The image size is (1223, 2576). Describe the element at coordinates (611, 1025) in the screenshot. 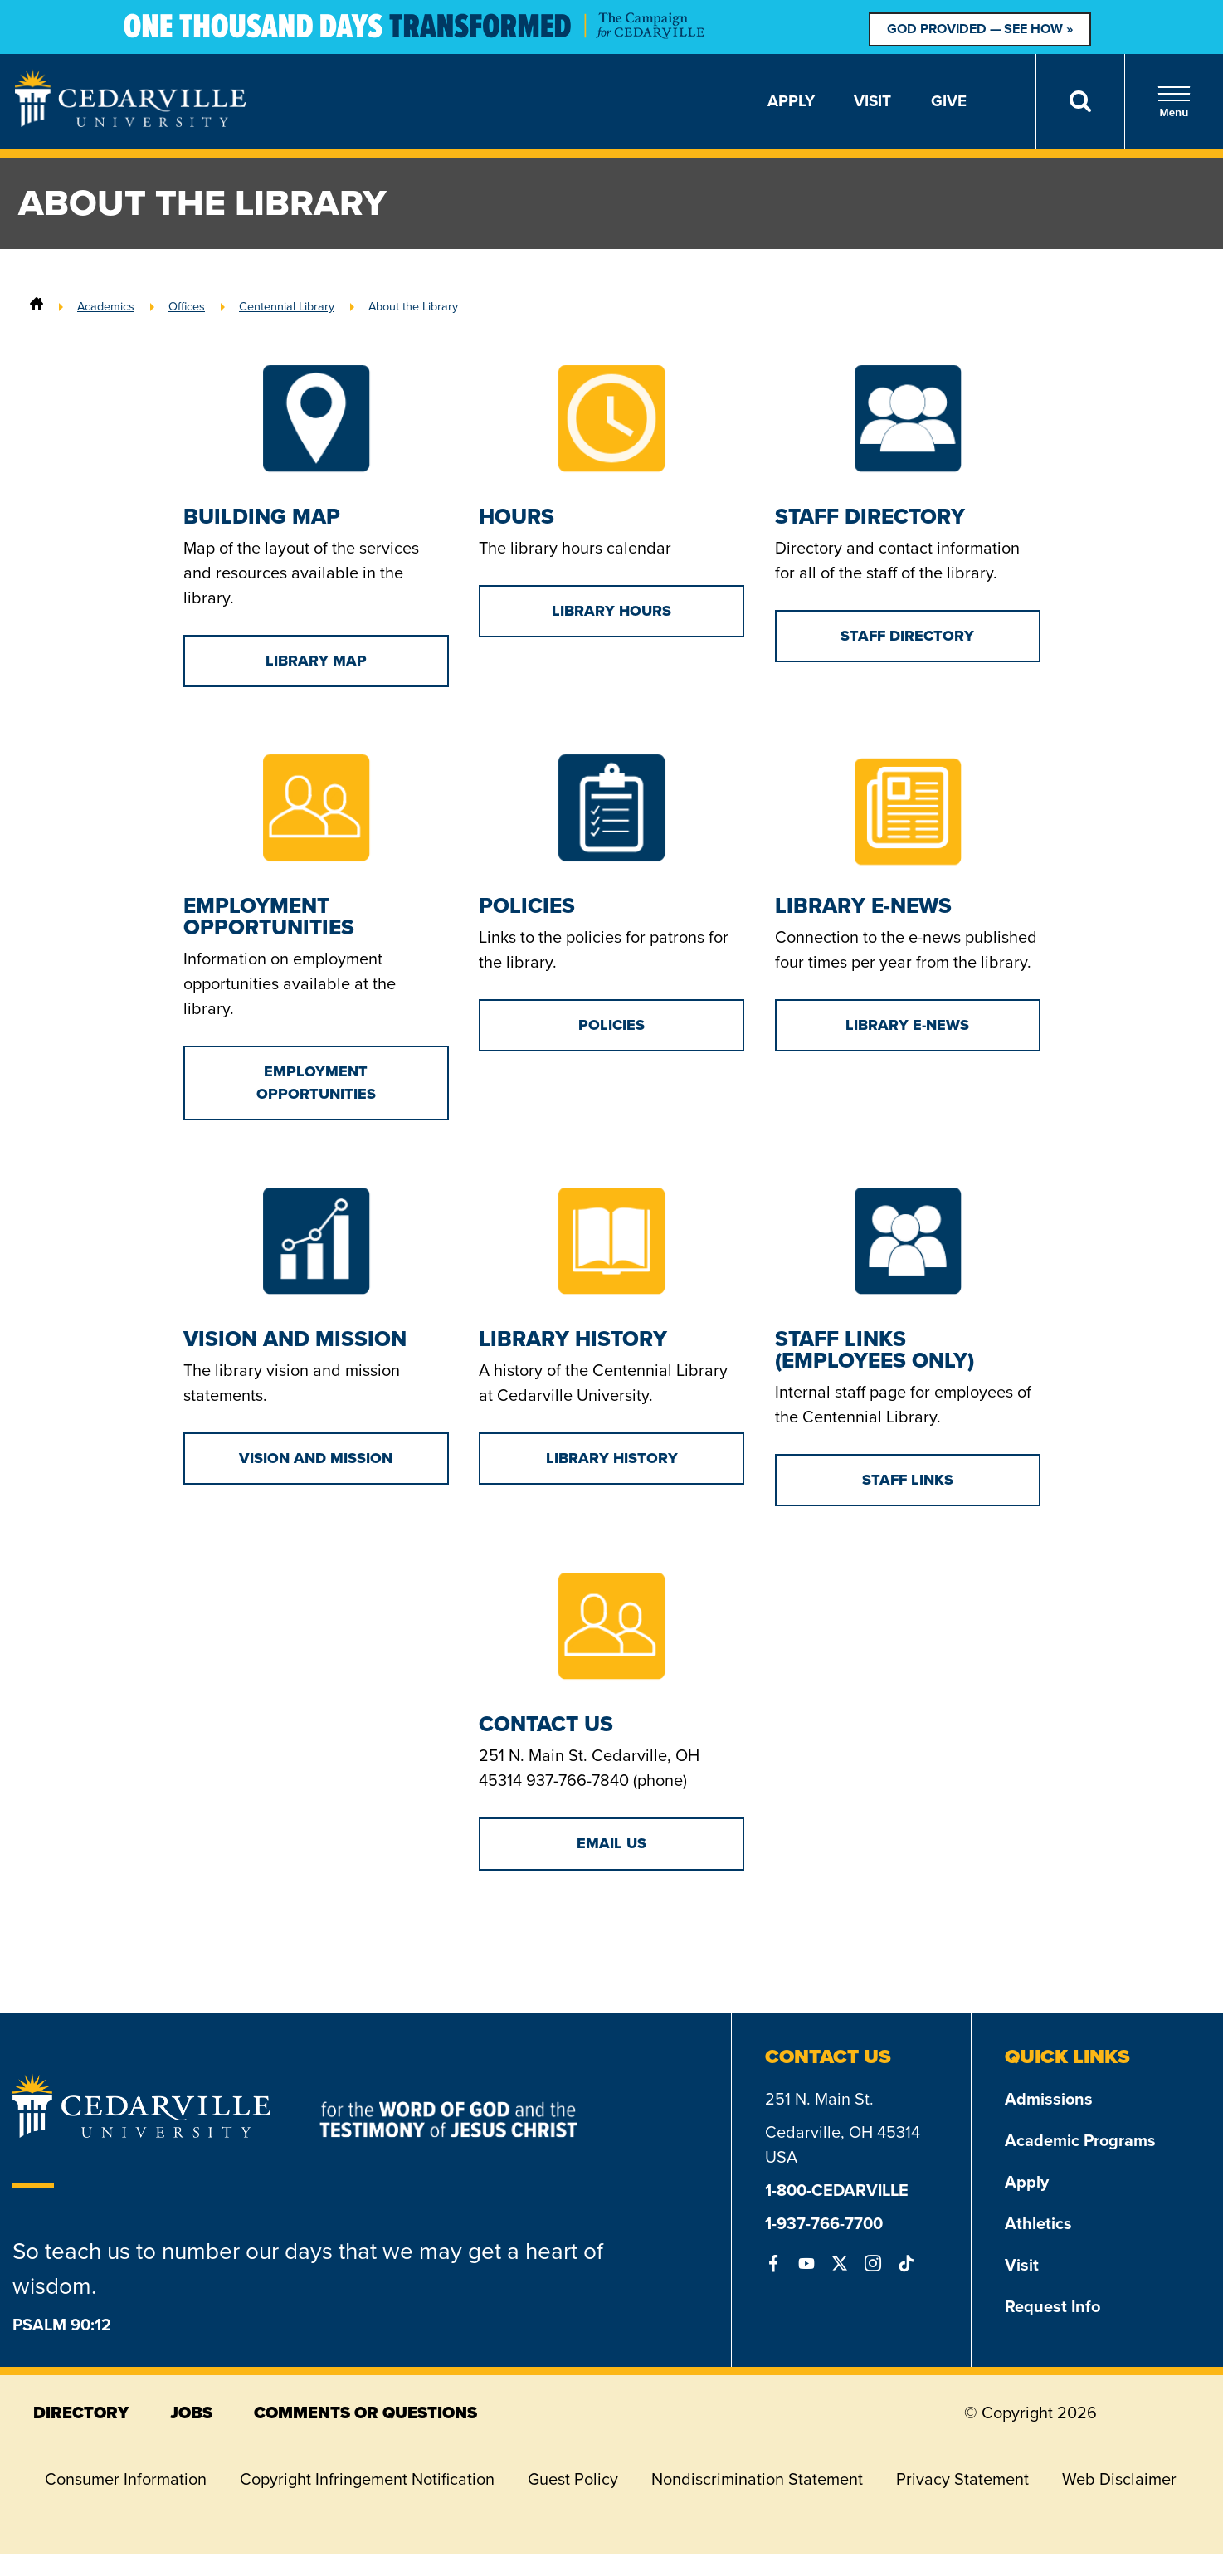

I see `Policies` at that location.